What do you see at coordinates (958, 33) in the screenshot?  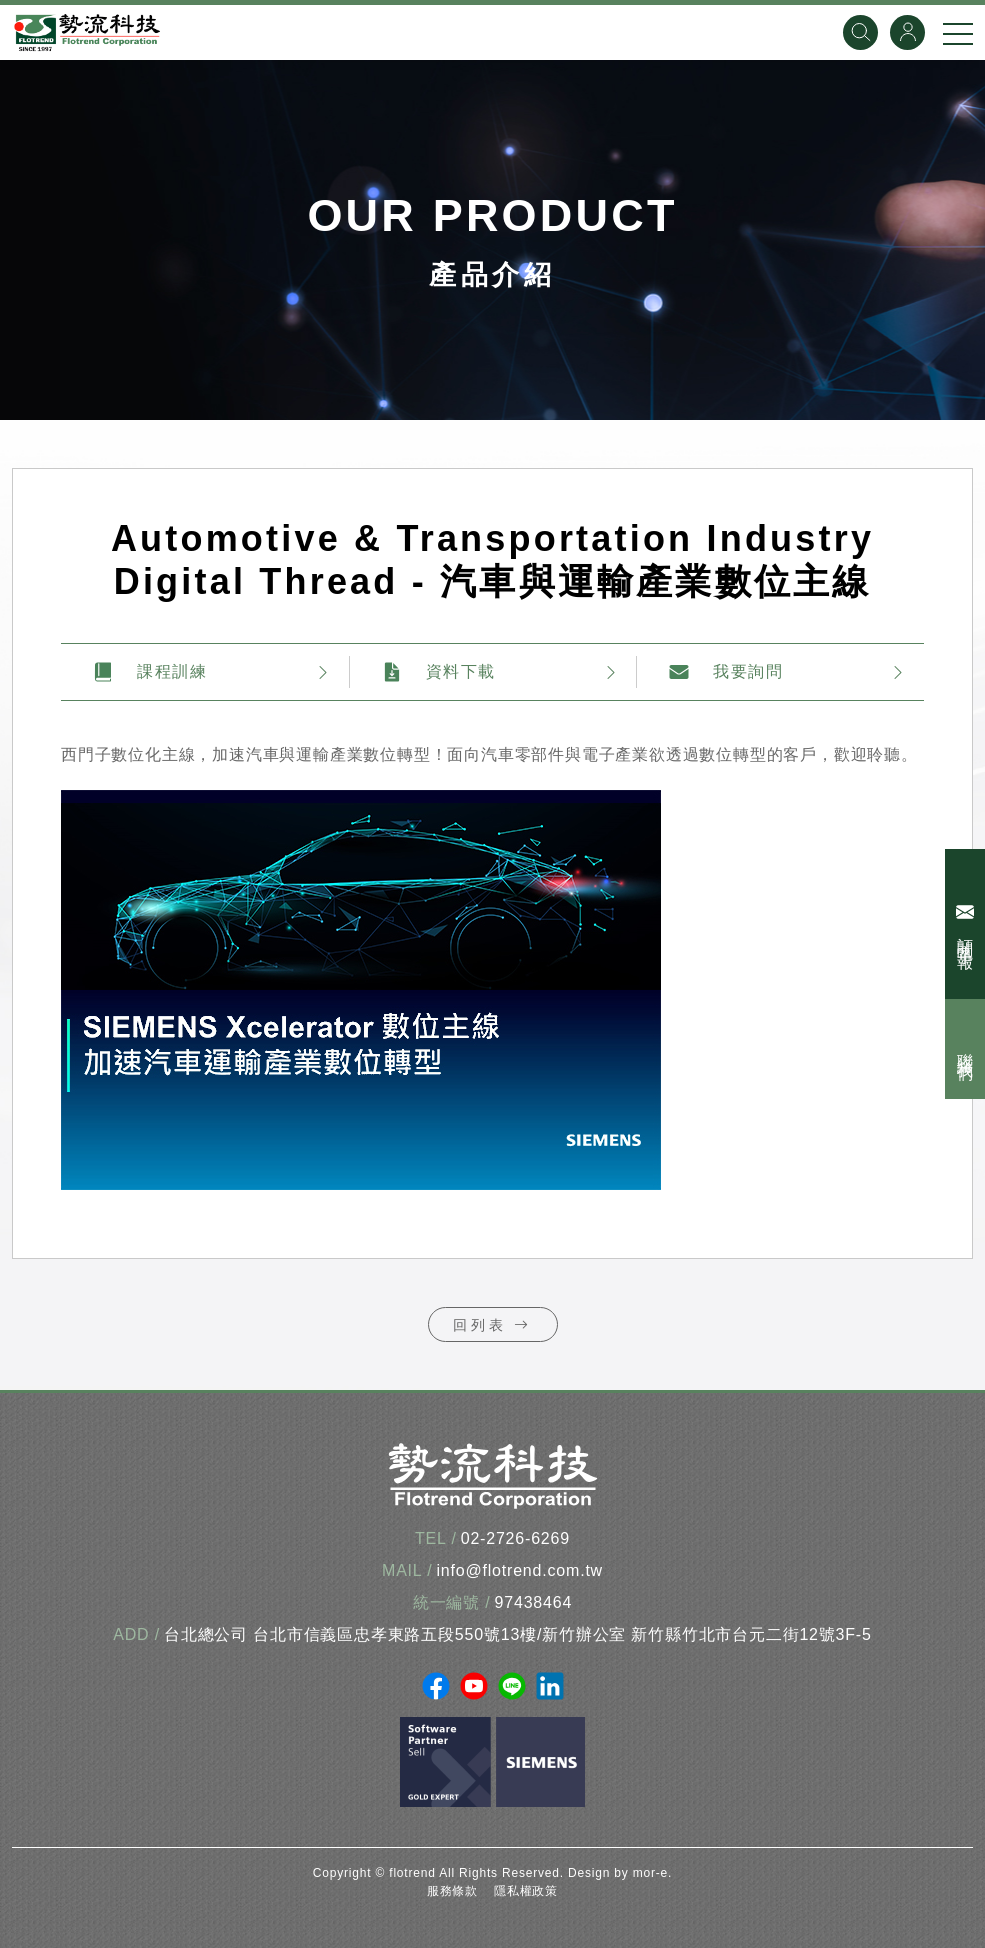 I see `[手機選單]` at bounding box center [958, 33].